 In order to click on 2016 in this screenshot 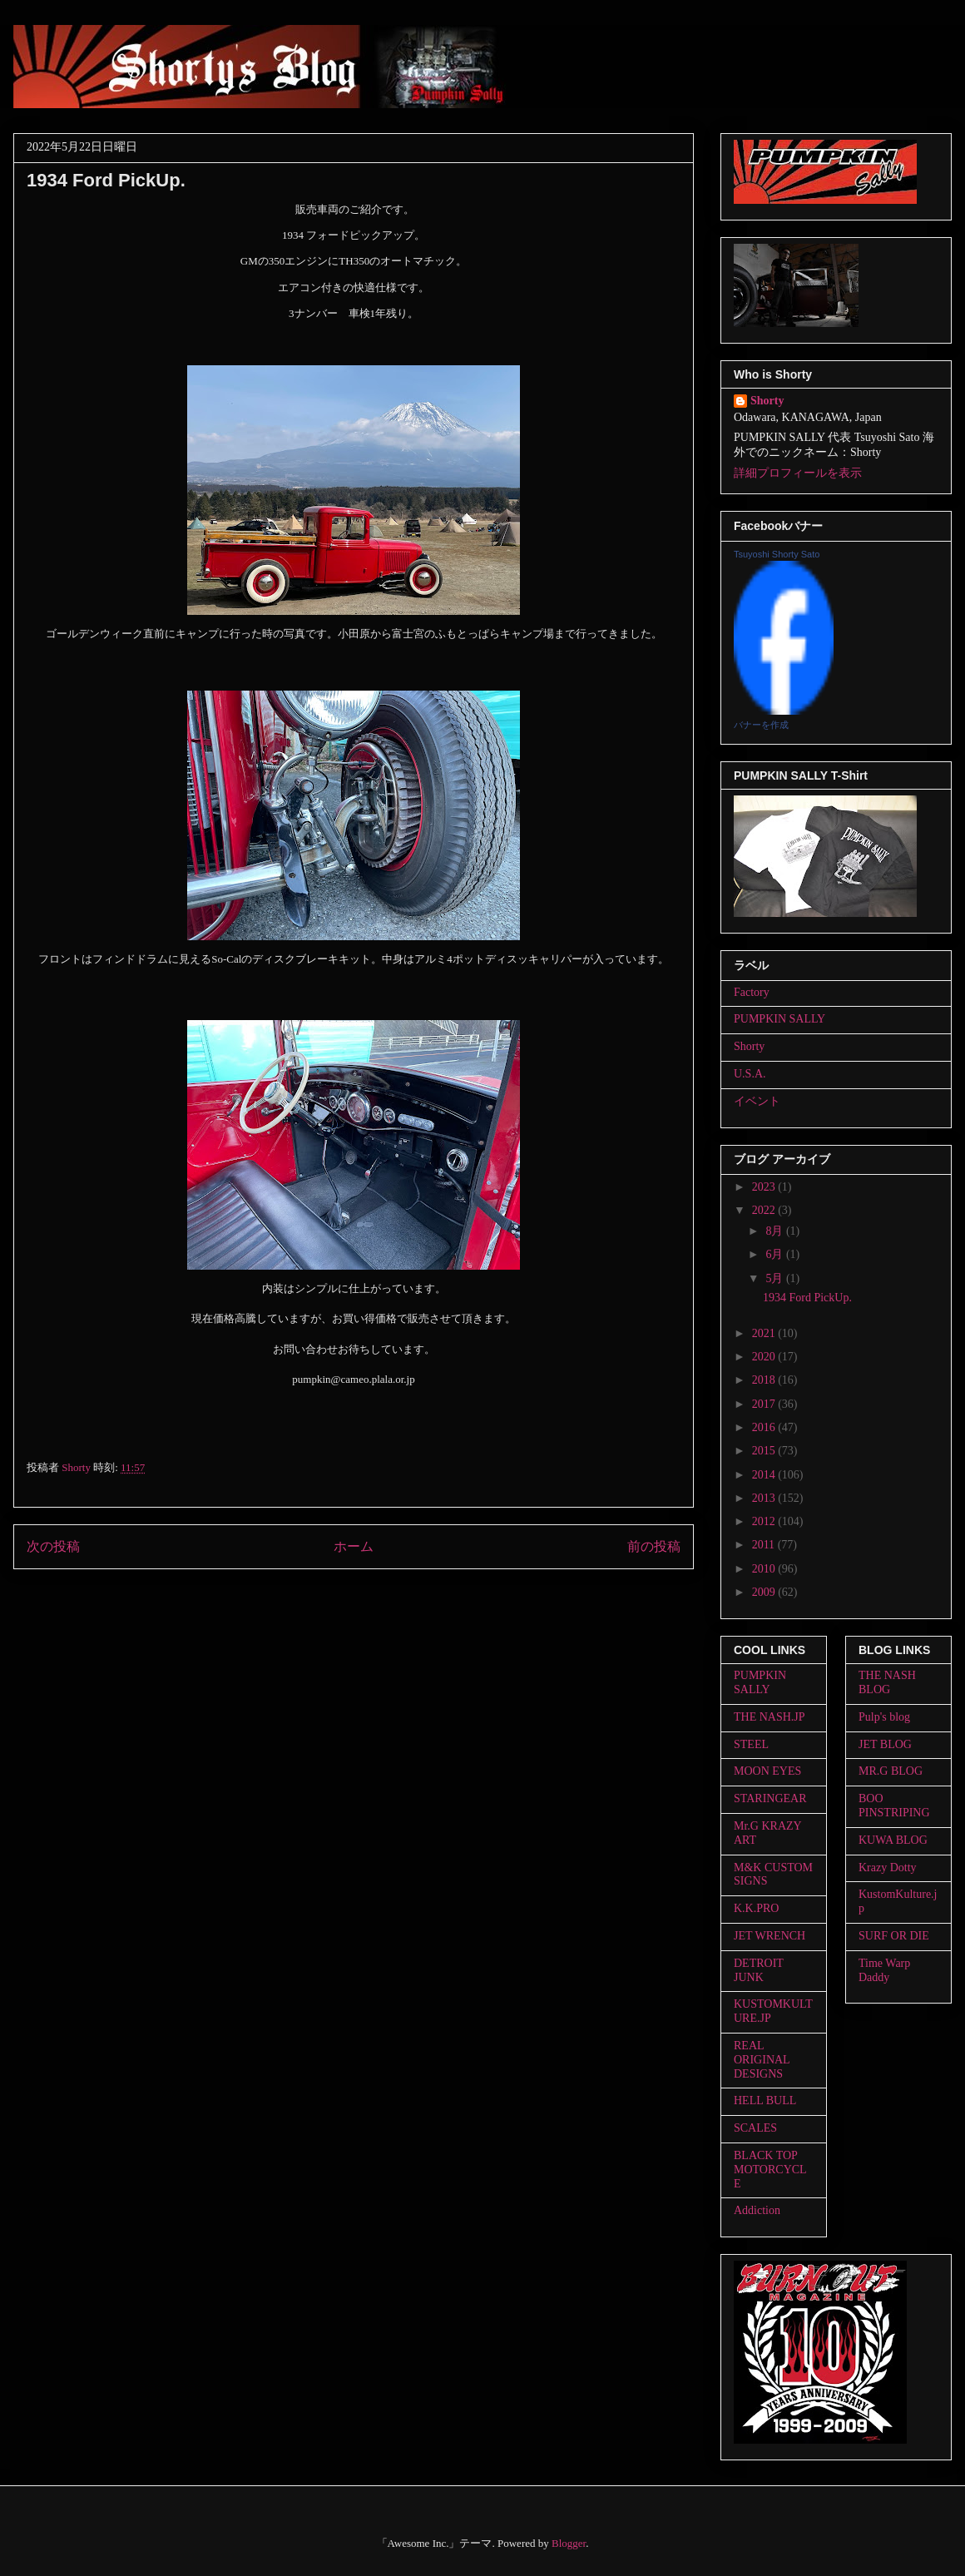, I will do `click(765, 1427)`.